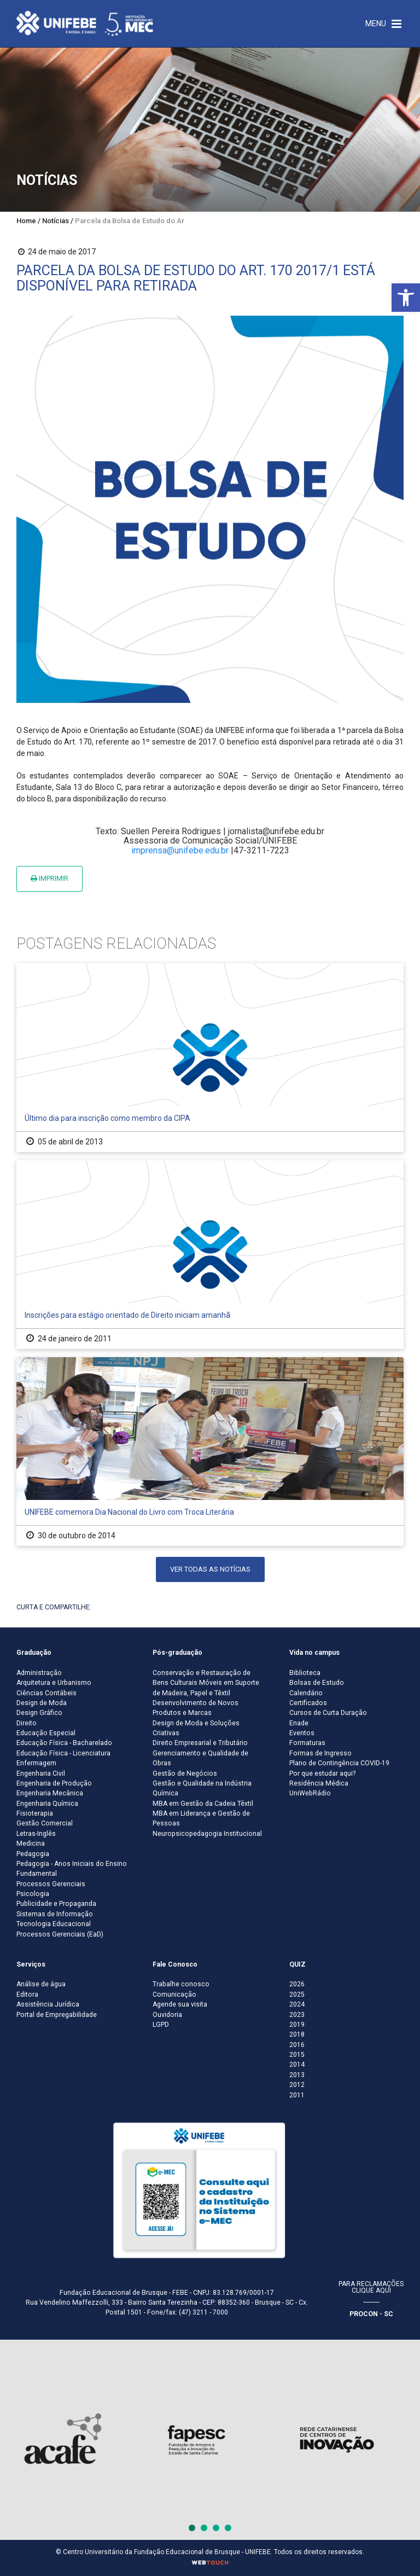  What do you see at coordinates (210, 1254) in the screenshot?
I see `[Inscrições para estágio orientado de Direito iniciam amanhã]` at bounding box center [210, 1254].